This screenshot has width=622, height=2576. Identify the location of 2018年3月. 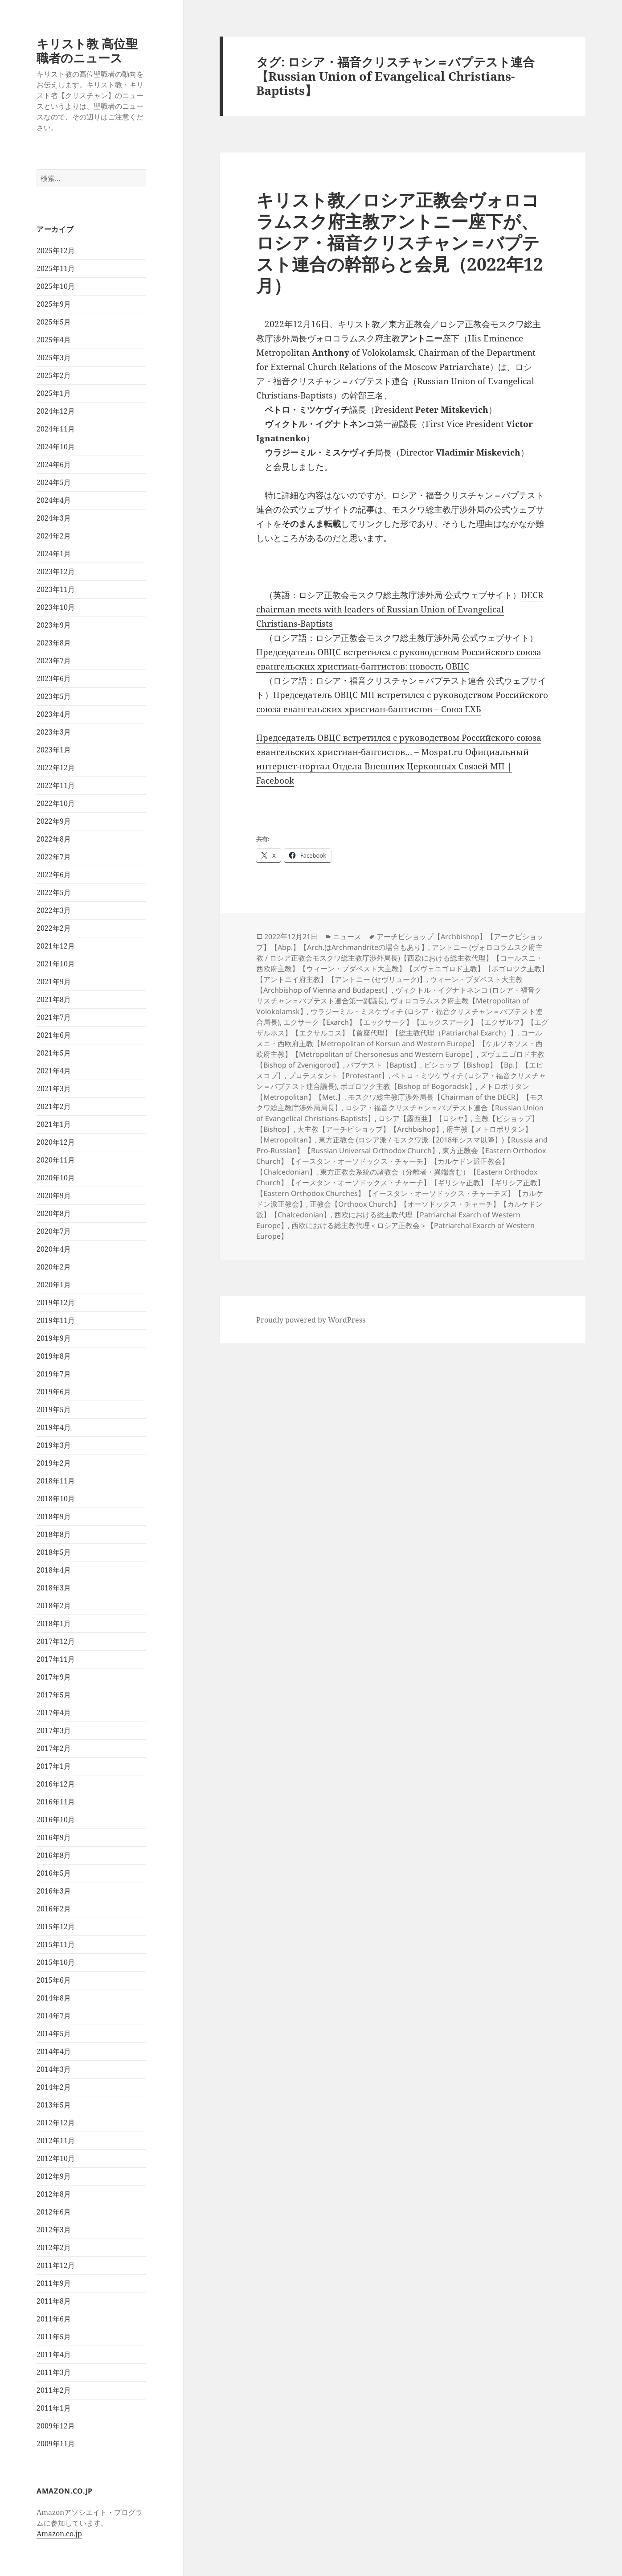
(54, 1588).